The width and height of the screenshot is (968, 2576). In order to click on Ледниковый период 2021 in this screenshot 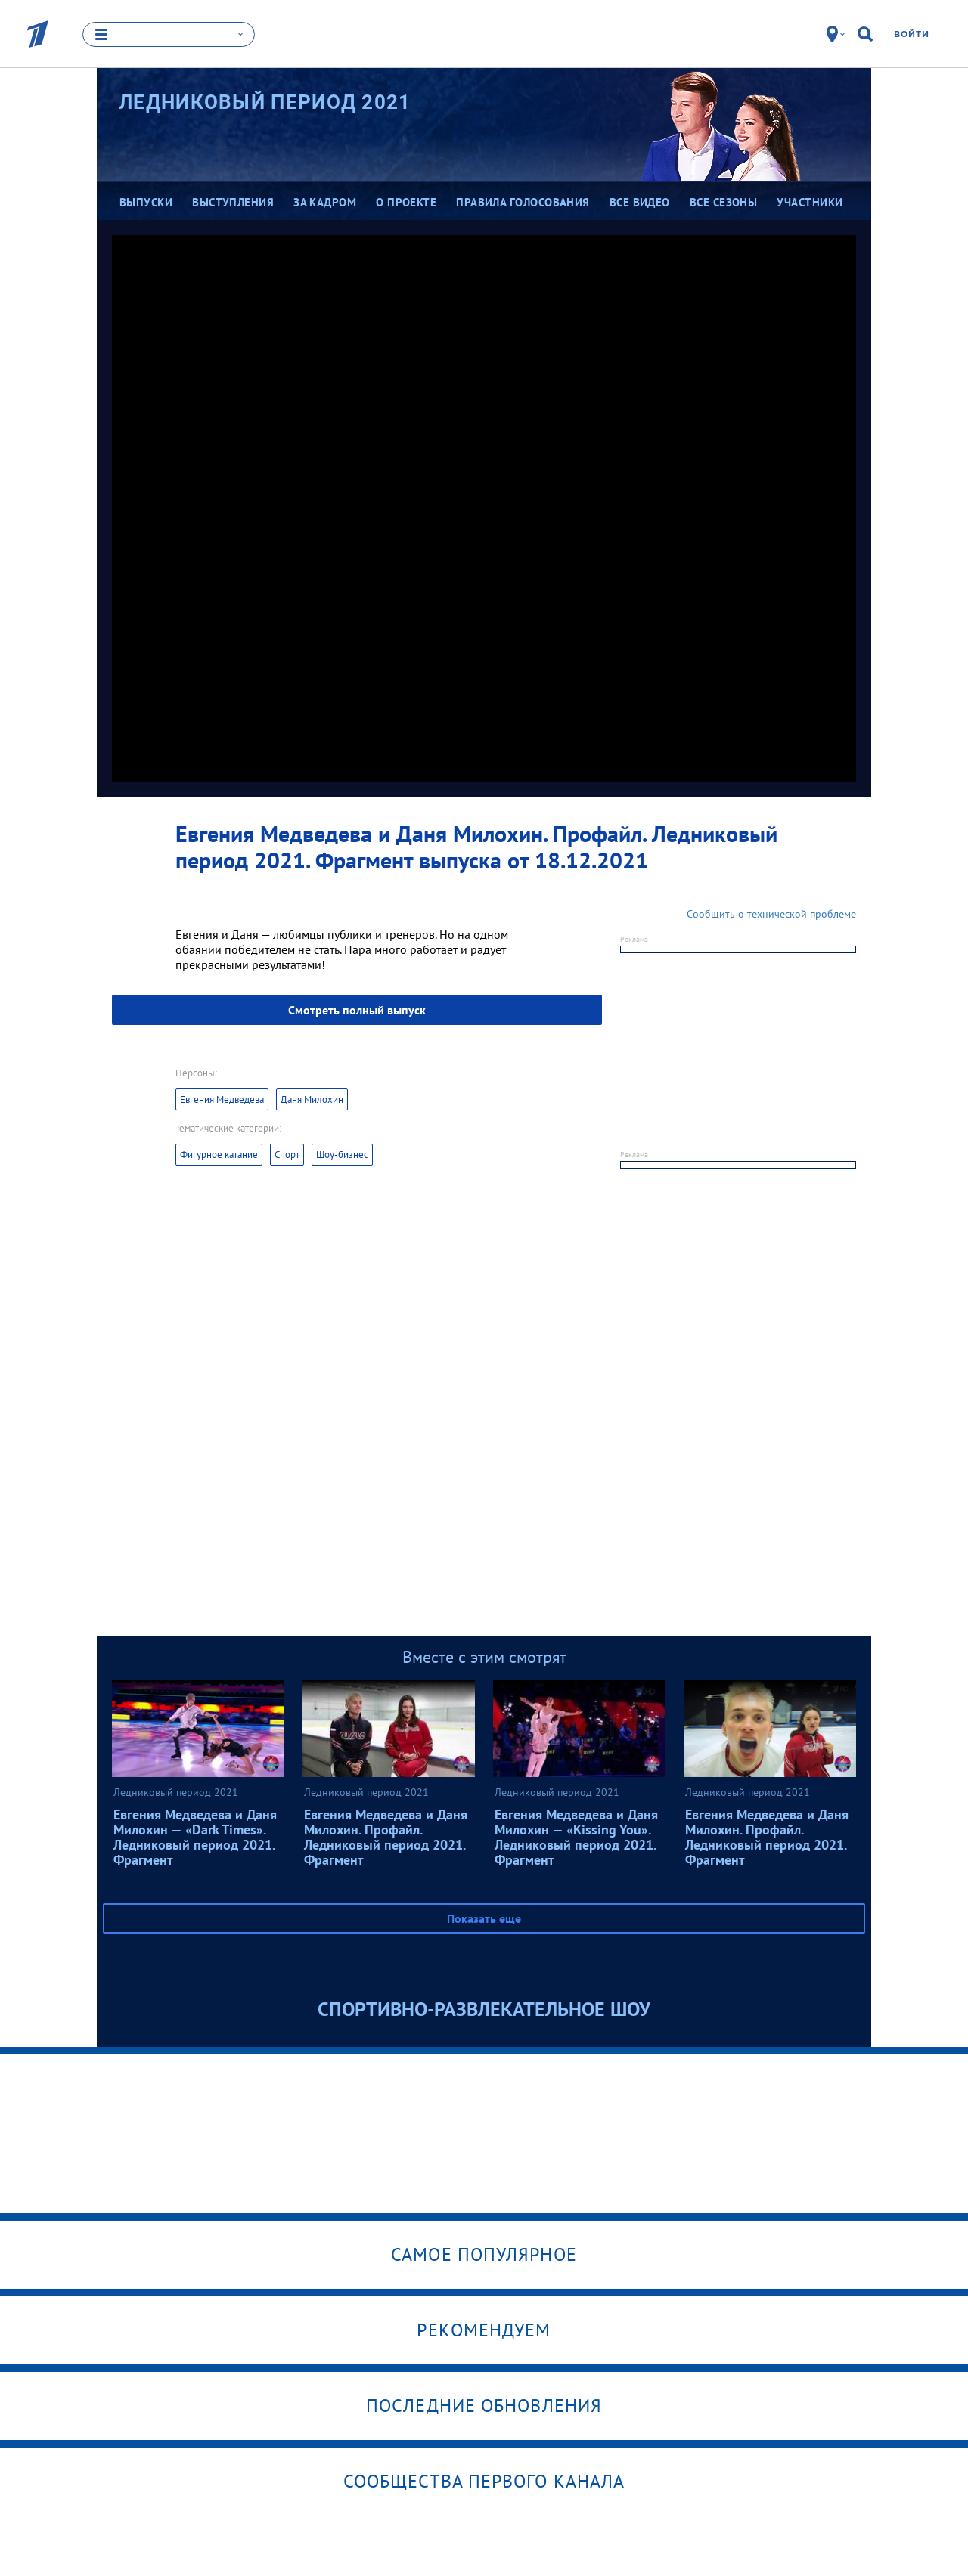, I will do `click(265, 102)`.